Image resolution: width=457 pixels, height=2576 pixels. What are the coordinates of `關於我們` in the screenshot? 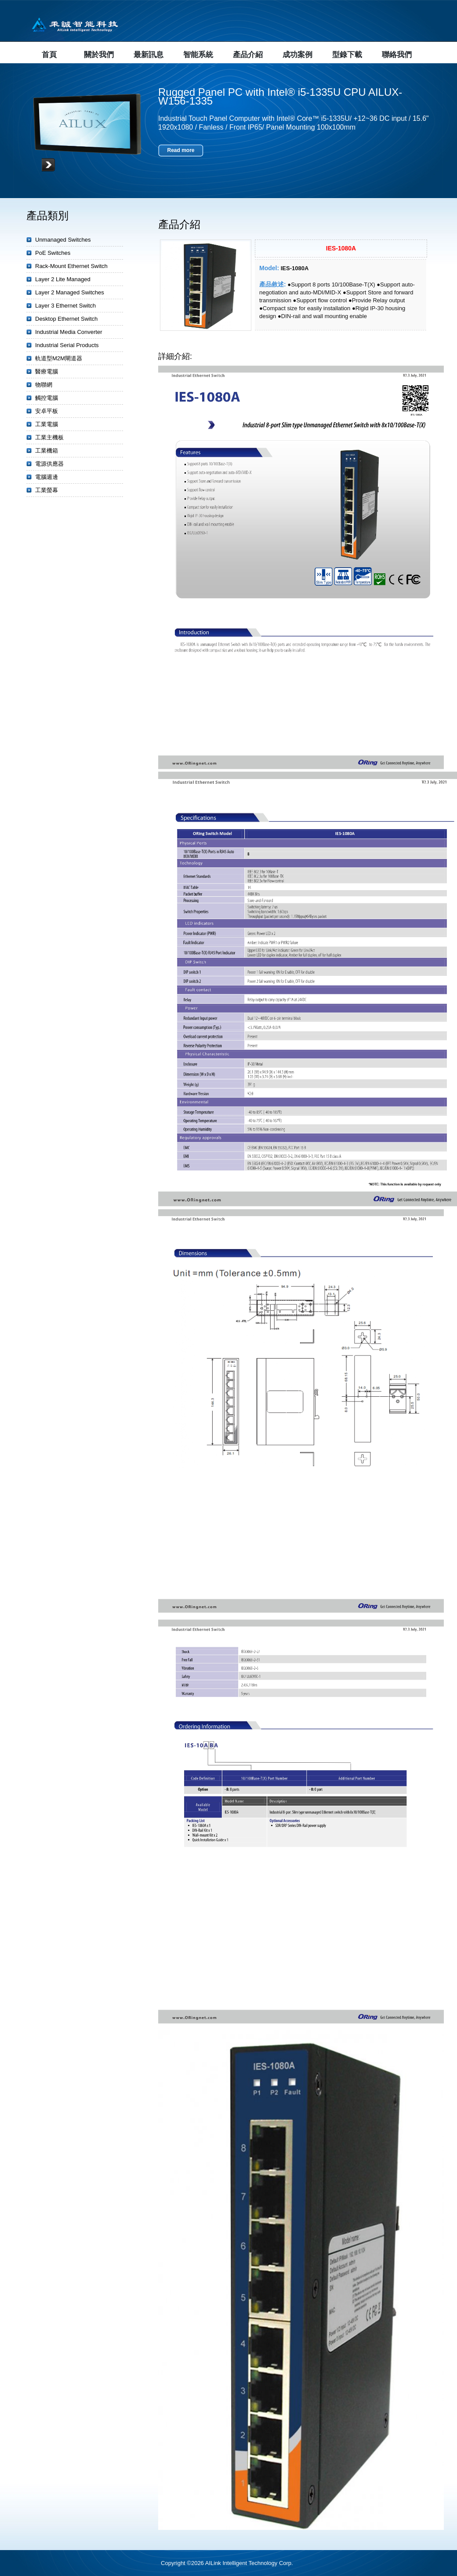 It's located at (99, 55).